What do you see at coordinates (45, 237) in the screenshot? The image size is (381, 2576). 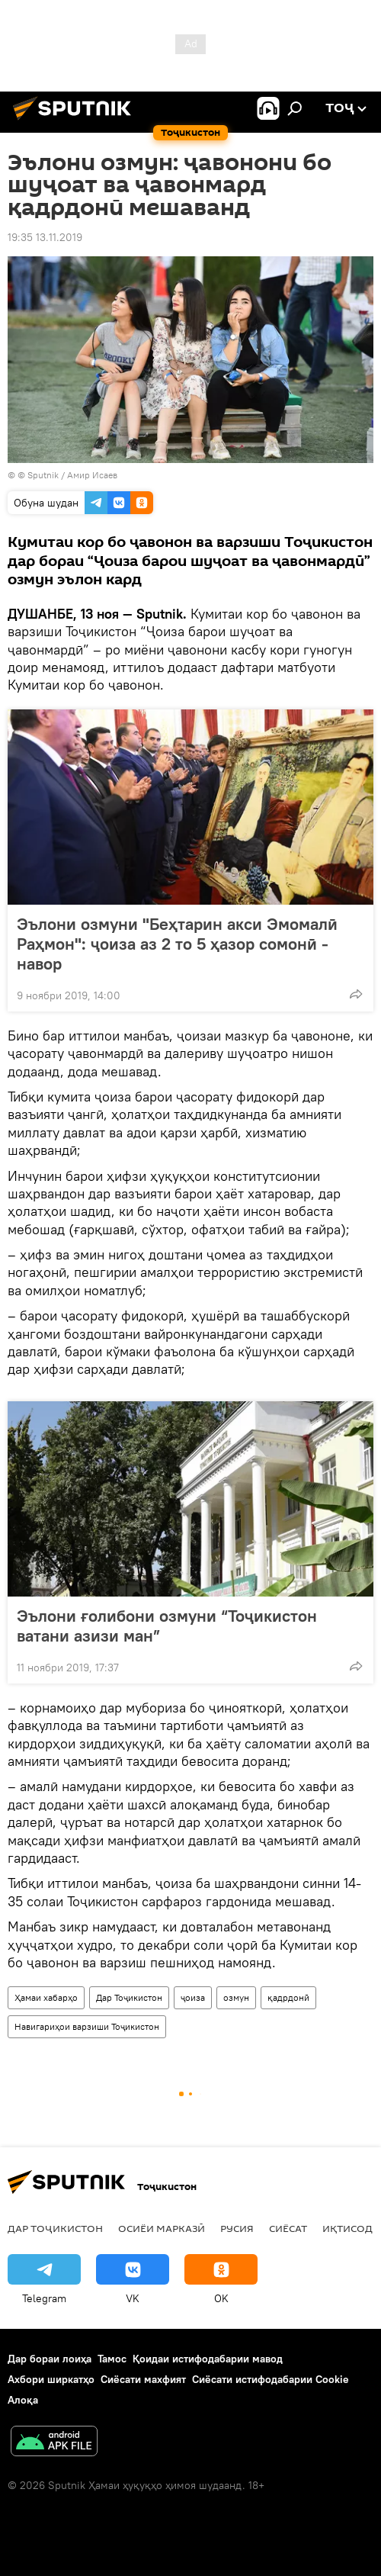 I see `19:35 13.11.2019` at bounding box center [45, 237].